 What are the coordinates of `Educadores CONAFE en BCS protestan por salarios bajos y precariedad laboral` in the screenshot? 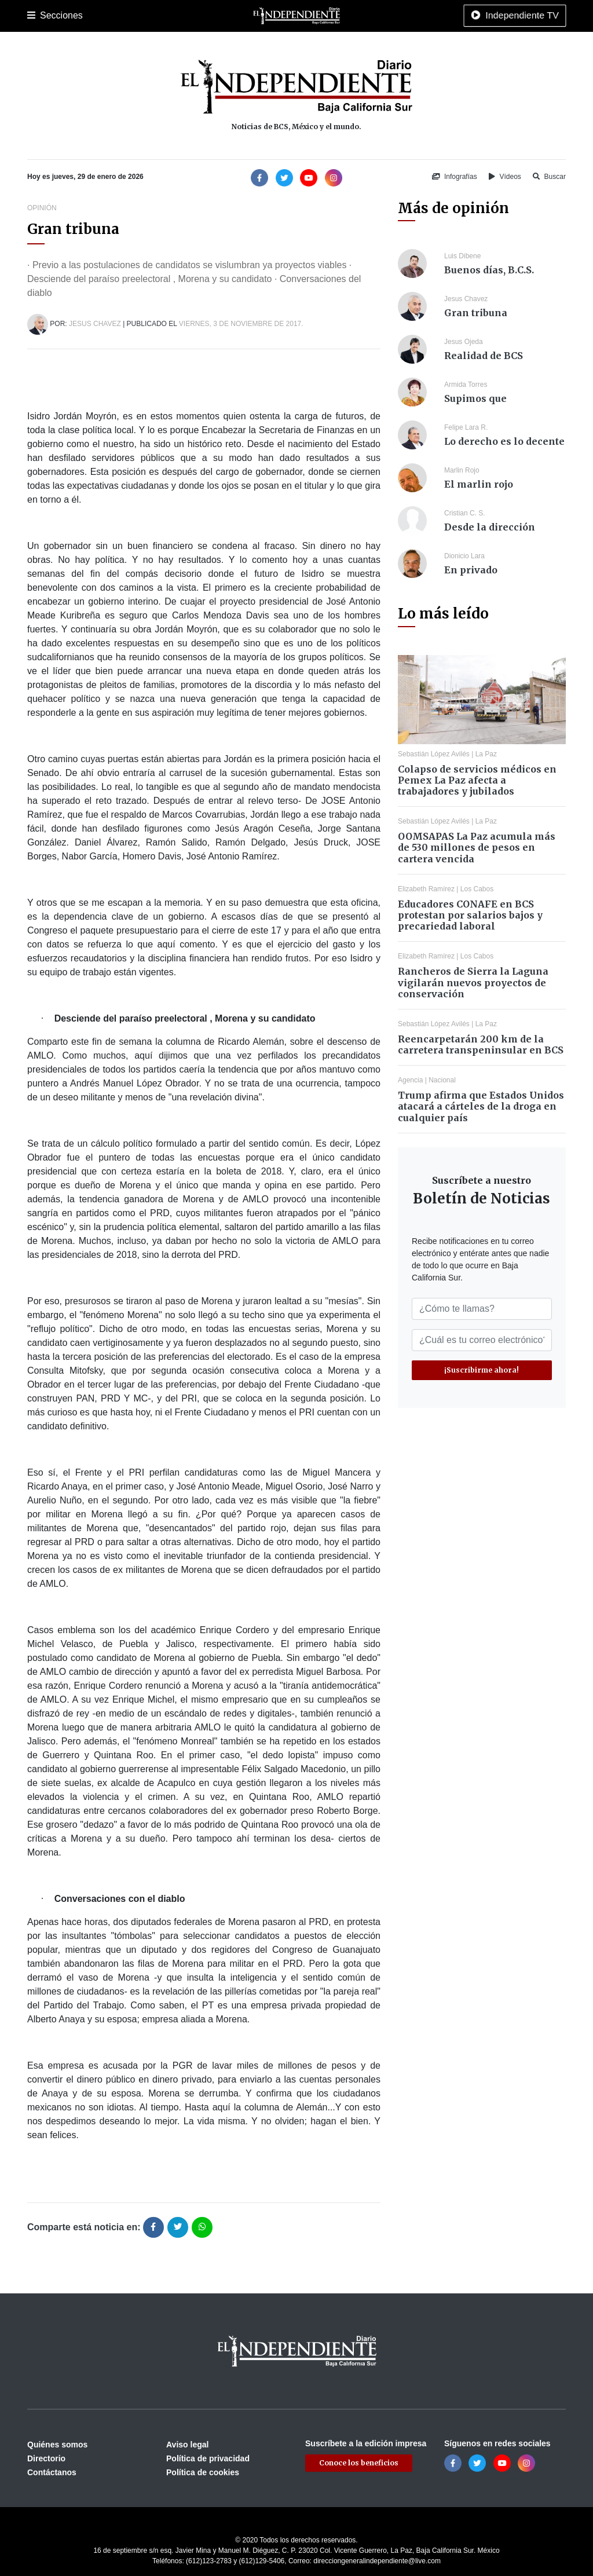 It's located at (470, 915).